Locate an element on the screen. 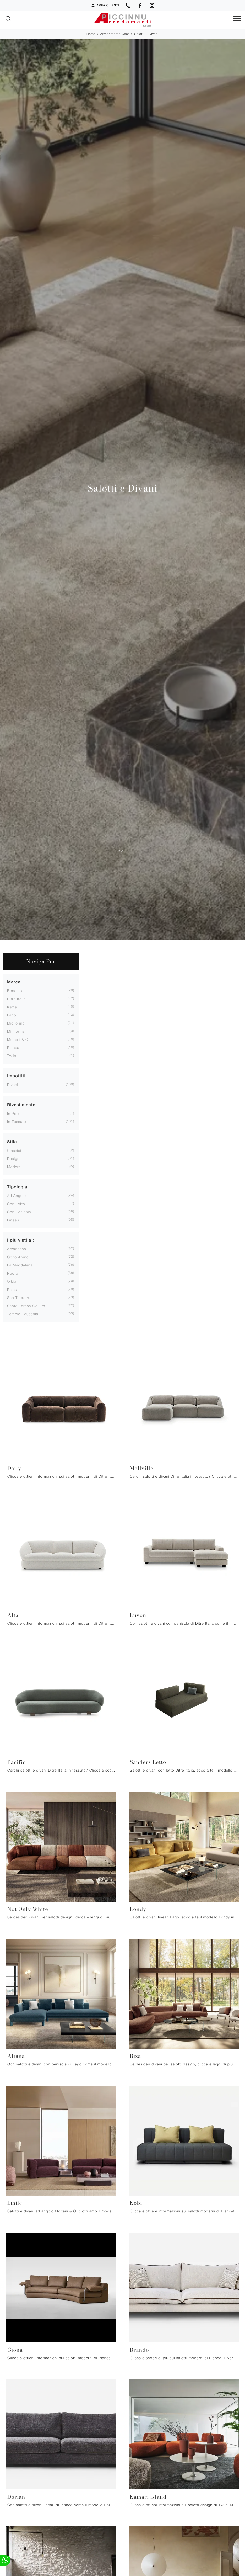  Nuoro is located at coordinates (12, 1273).